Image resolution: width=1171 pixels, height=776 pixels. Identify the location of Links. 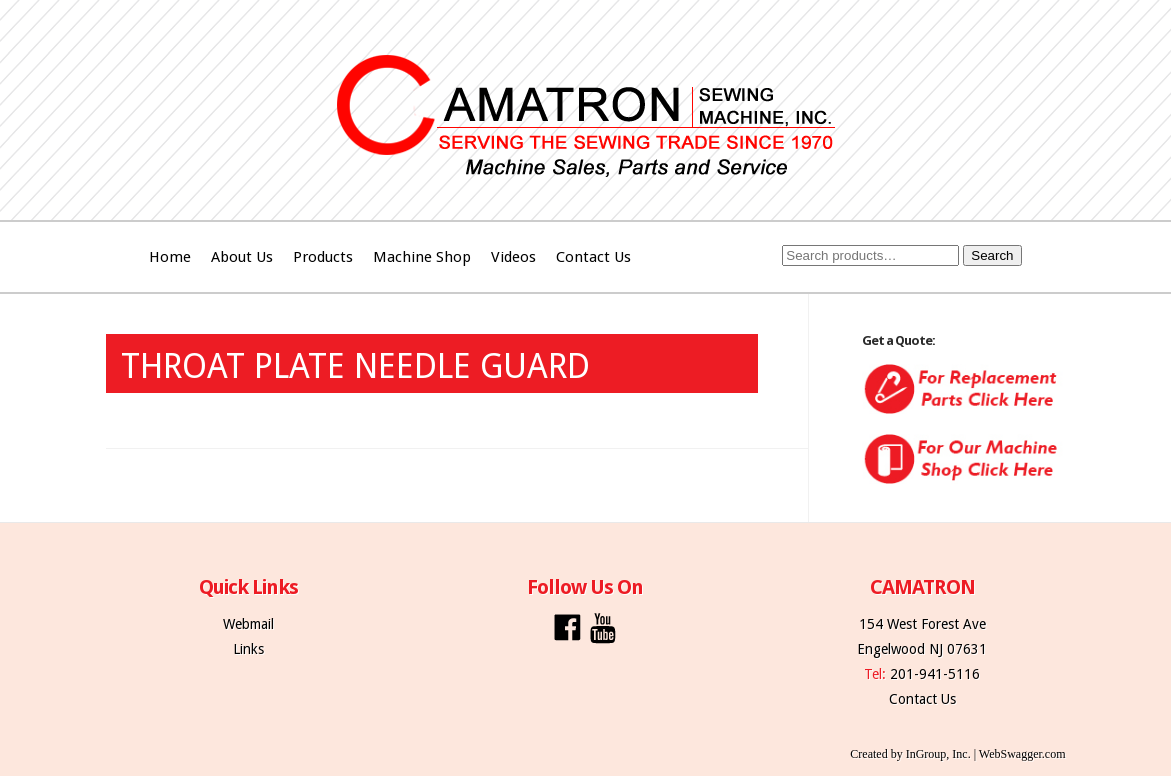
(248, 649).